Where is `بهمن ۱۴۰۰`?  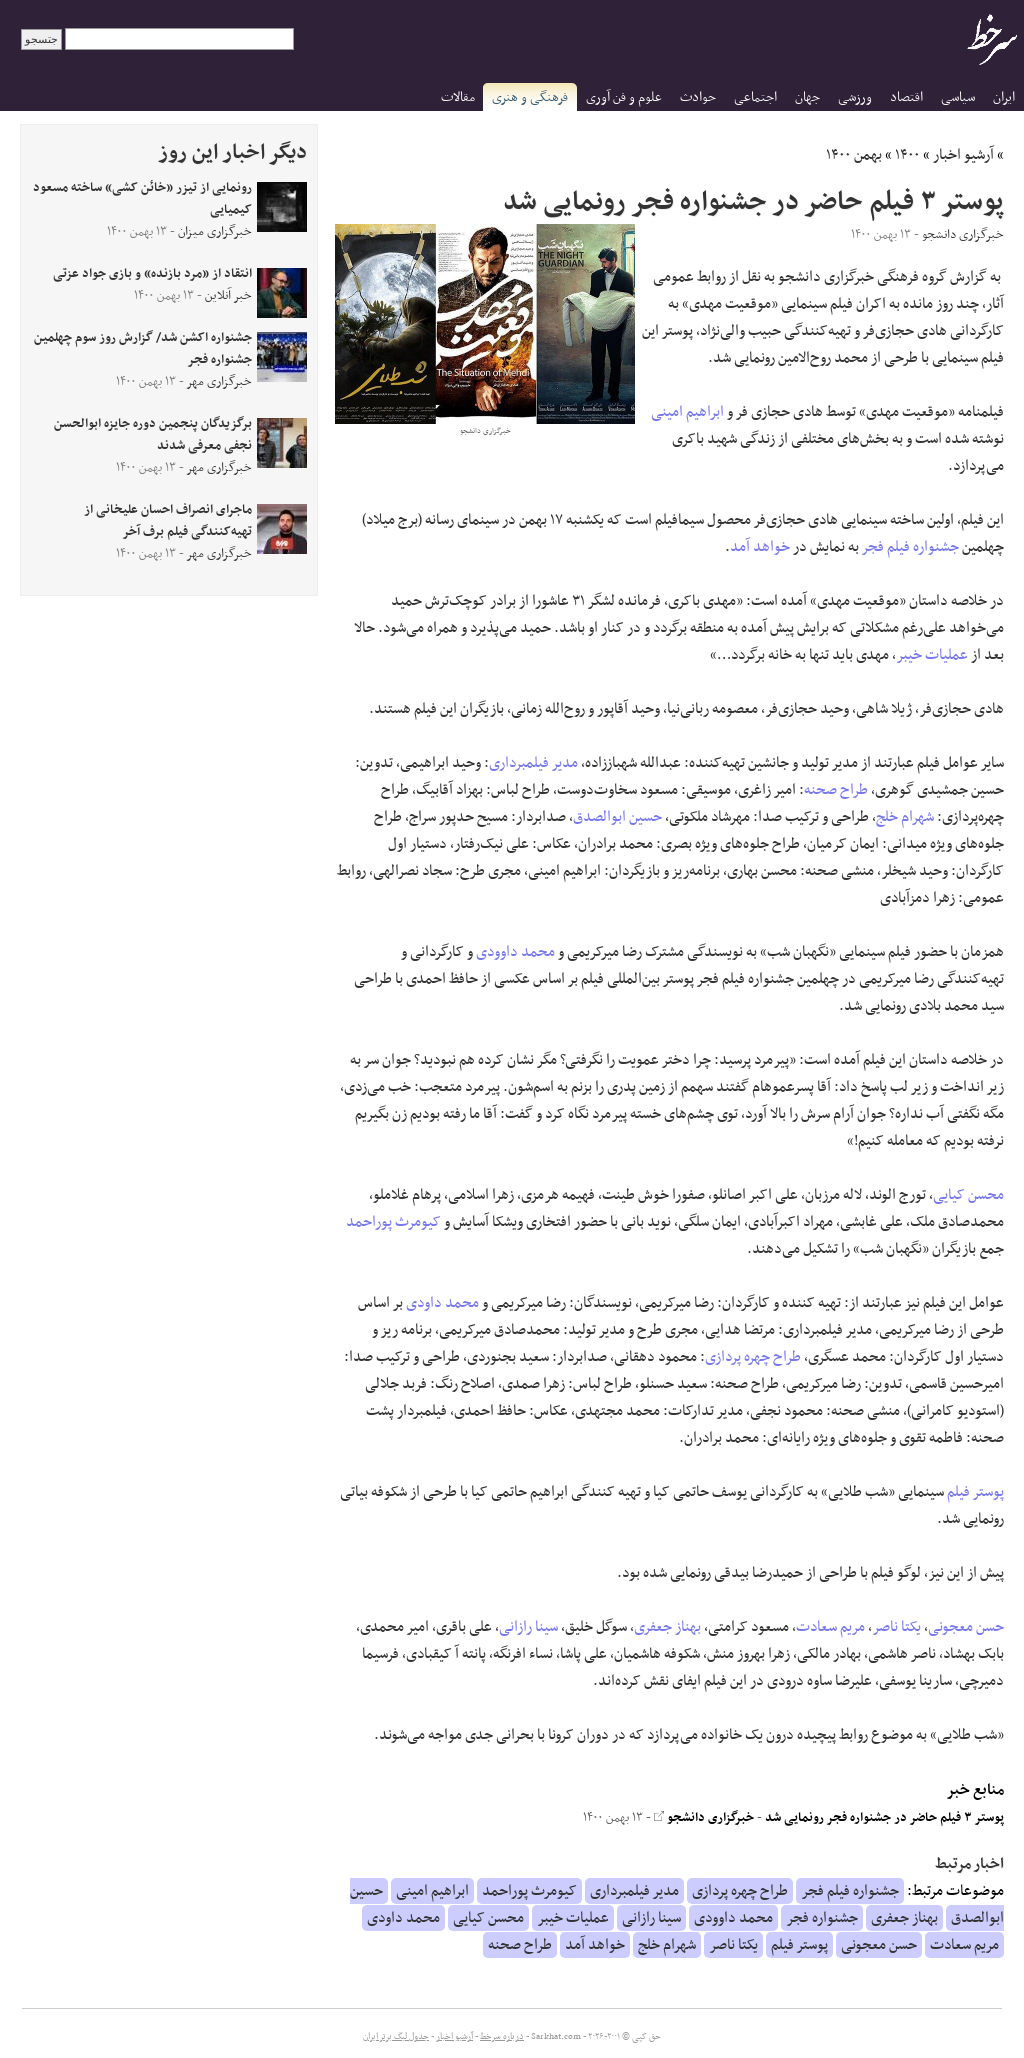 بهمن ۱۴۰۰ is located at coordinates (854, 155).